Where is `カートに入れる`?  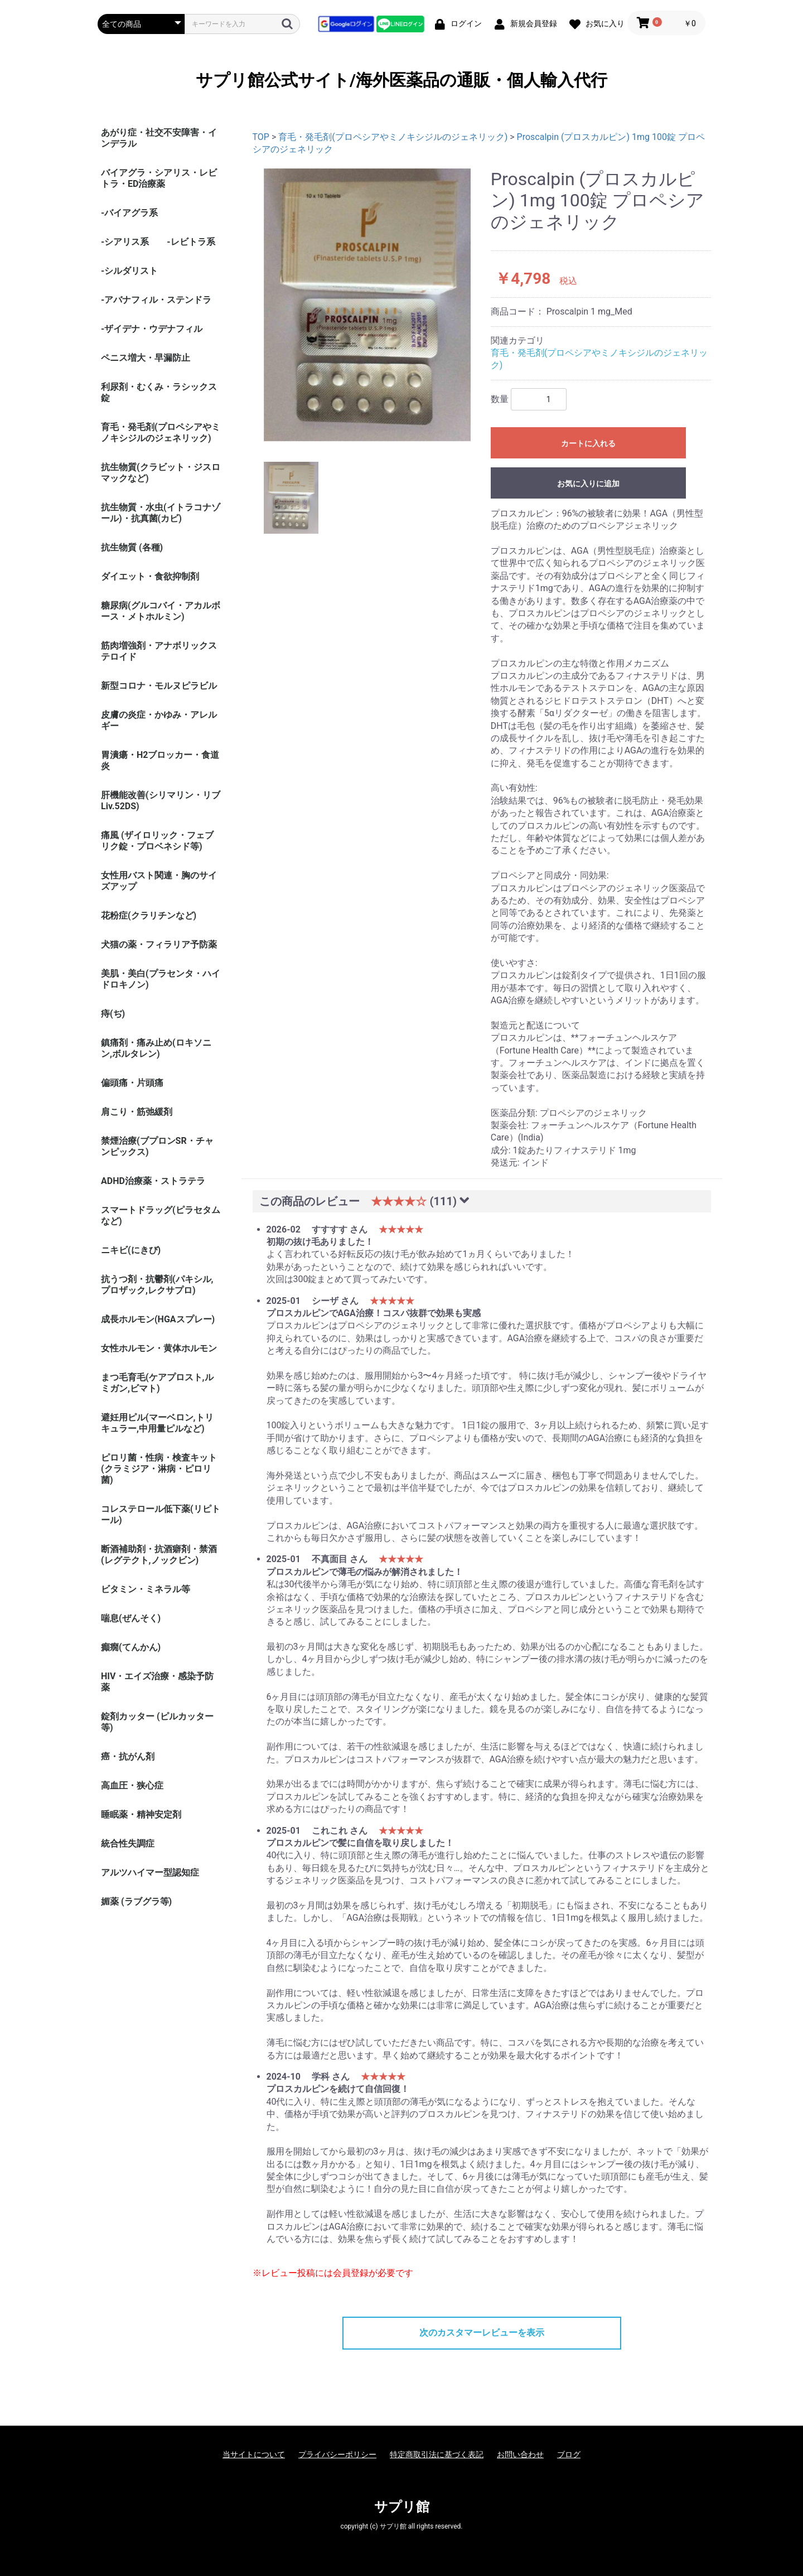 カートに入れる is located at coordinates (588, 443).